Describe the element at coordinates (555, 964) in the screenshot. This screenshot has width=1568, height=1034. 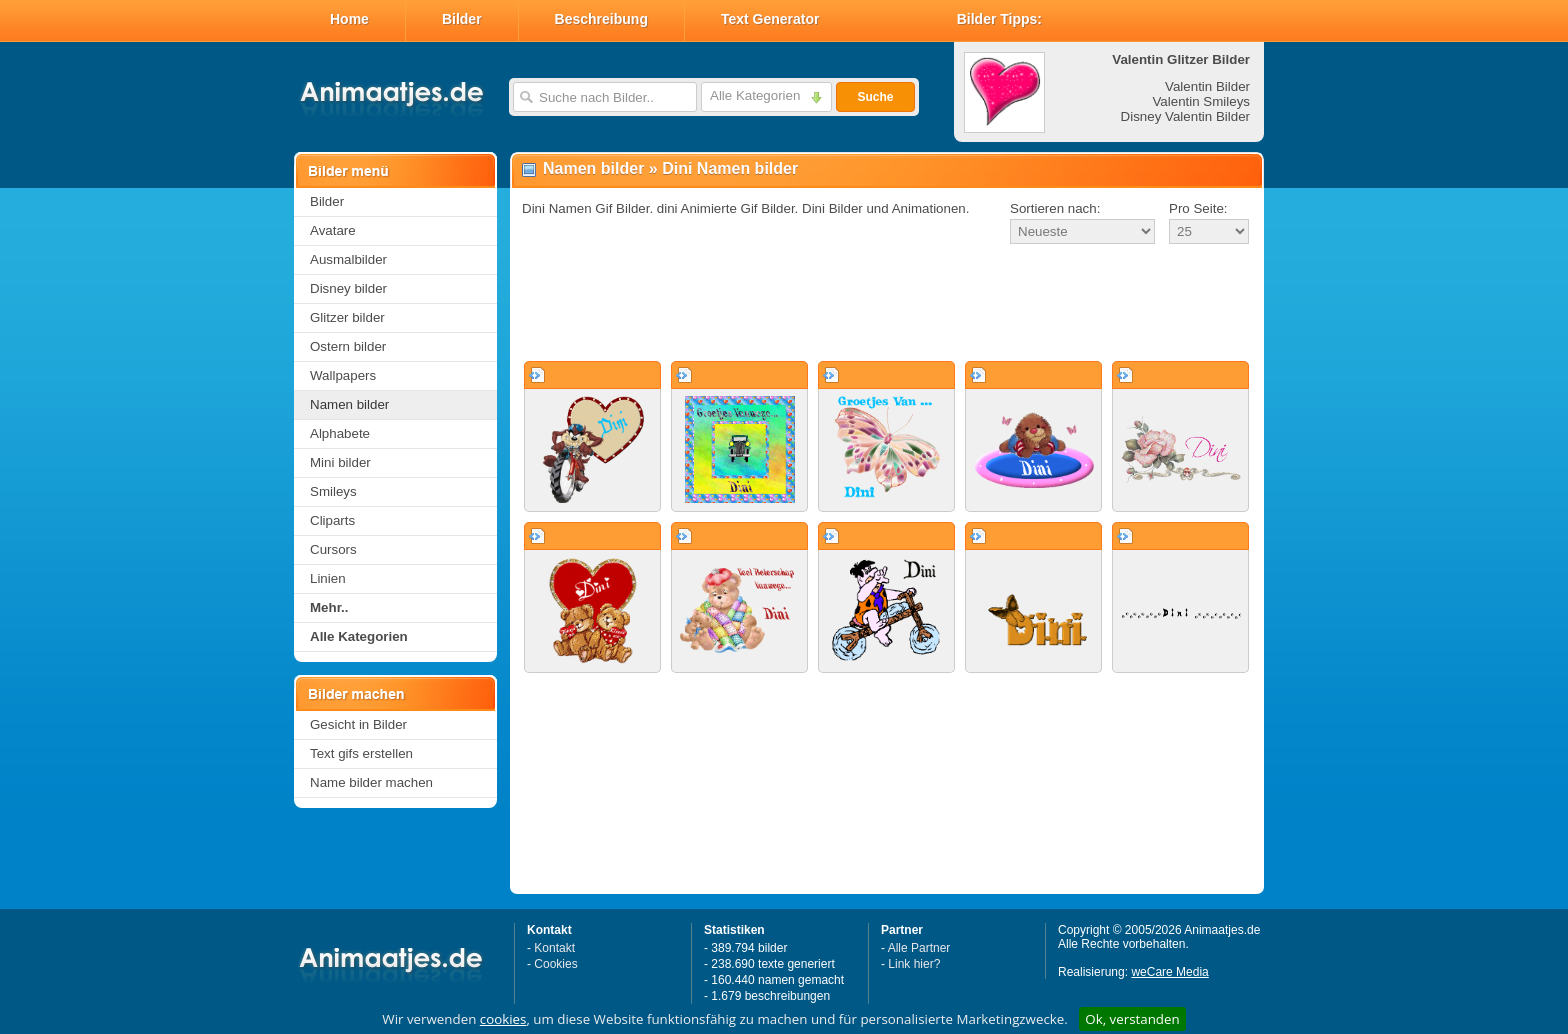
I see `Cookies` at that location.